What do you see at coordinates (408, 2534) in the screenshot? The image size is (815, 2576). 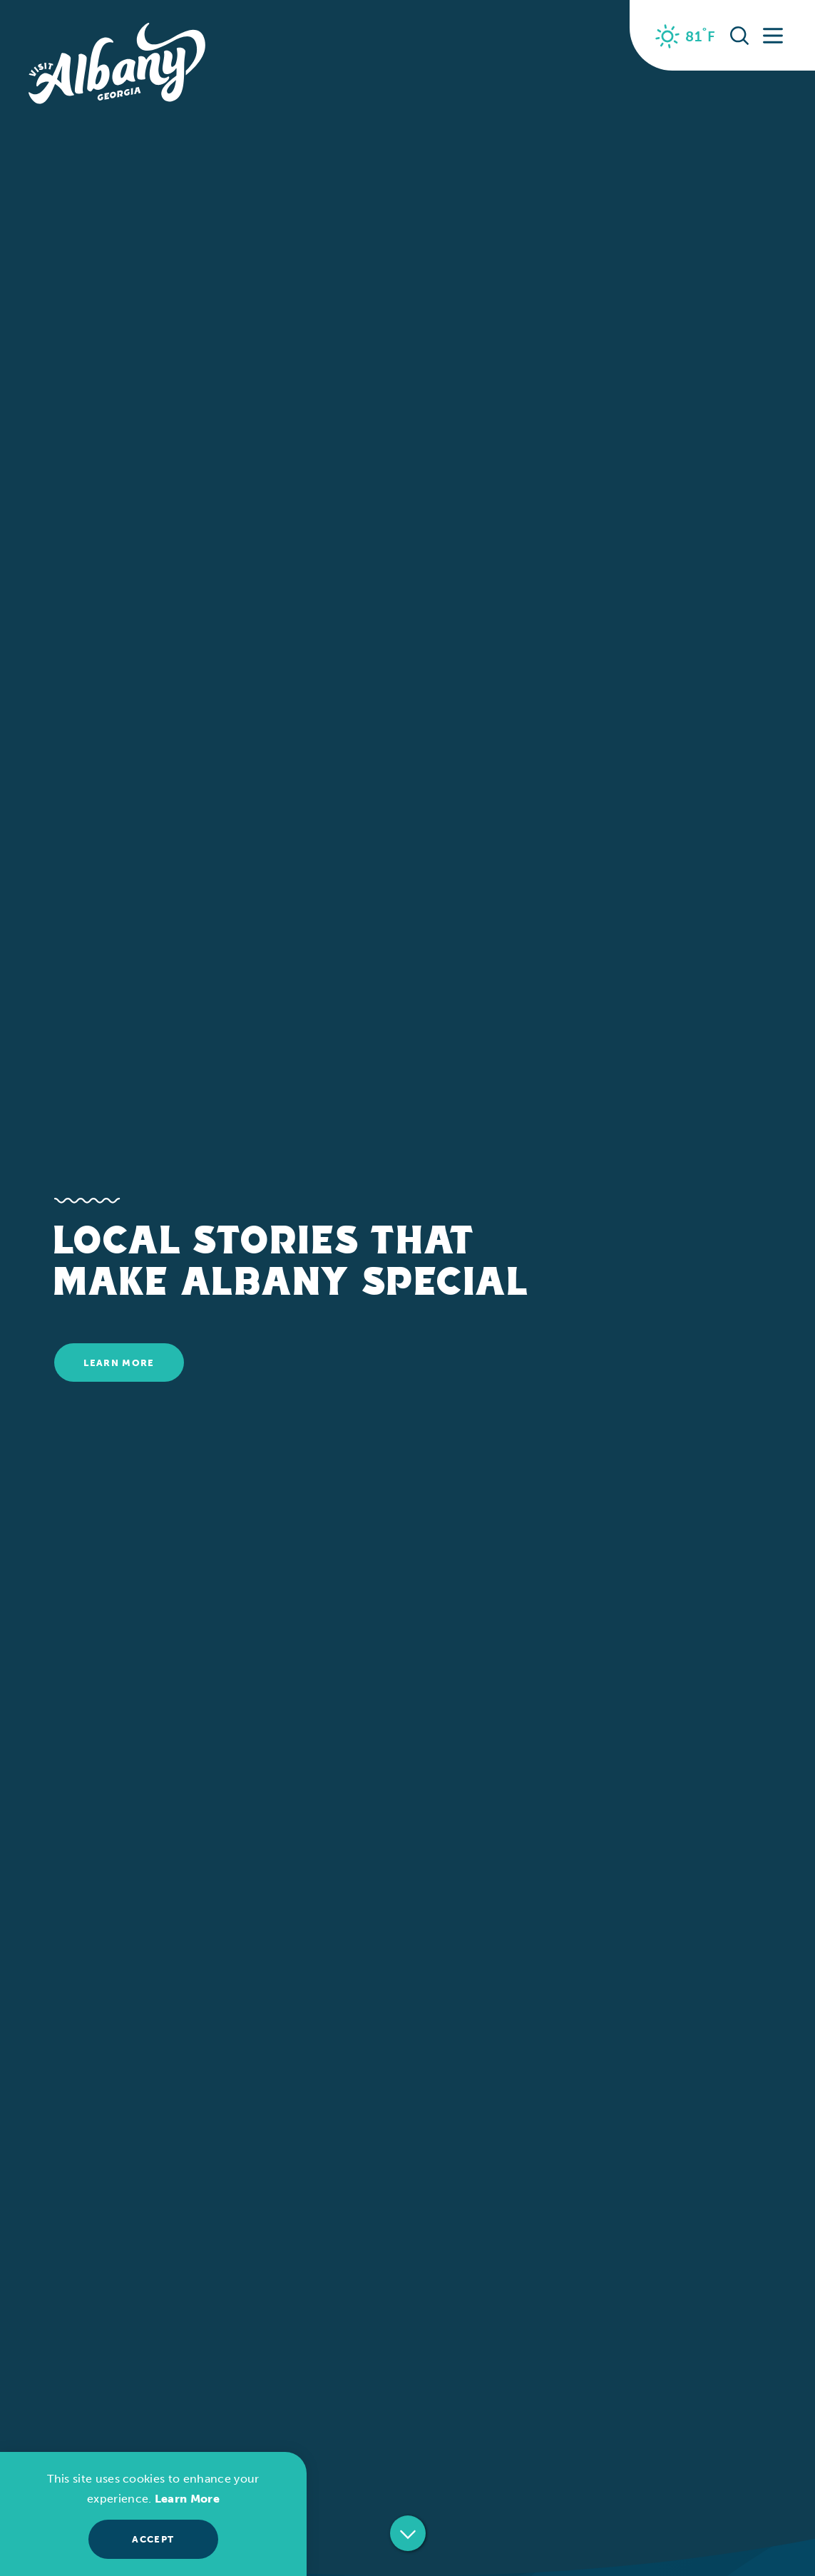 I see `[Scroll down]` at bounding box center [408, 2534].